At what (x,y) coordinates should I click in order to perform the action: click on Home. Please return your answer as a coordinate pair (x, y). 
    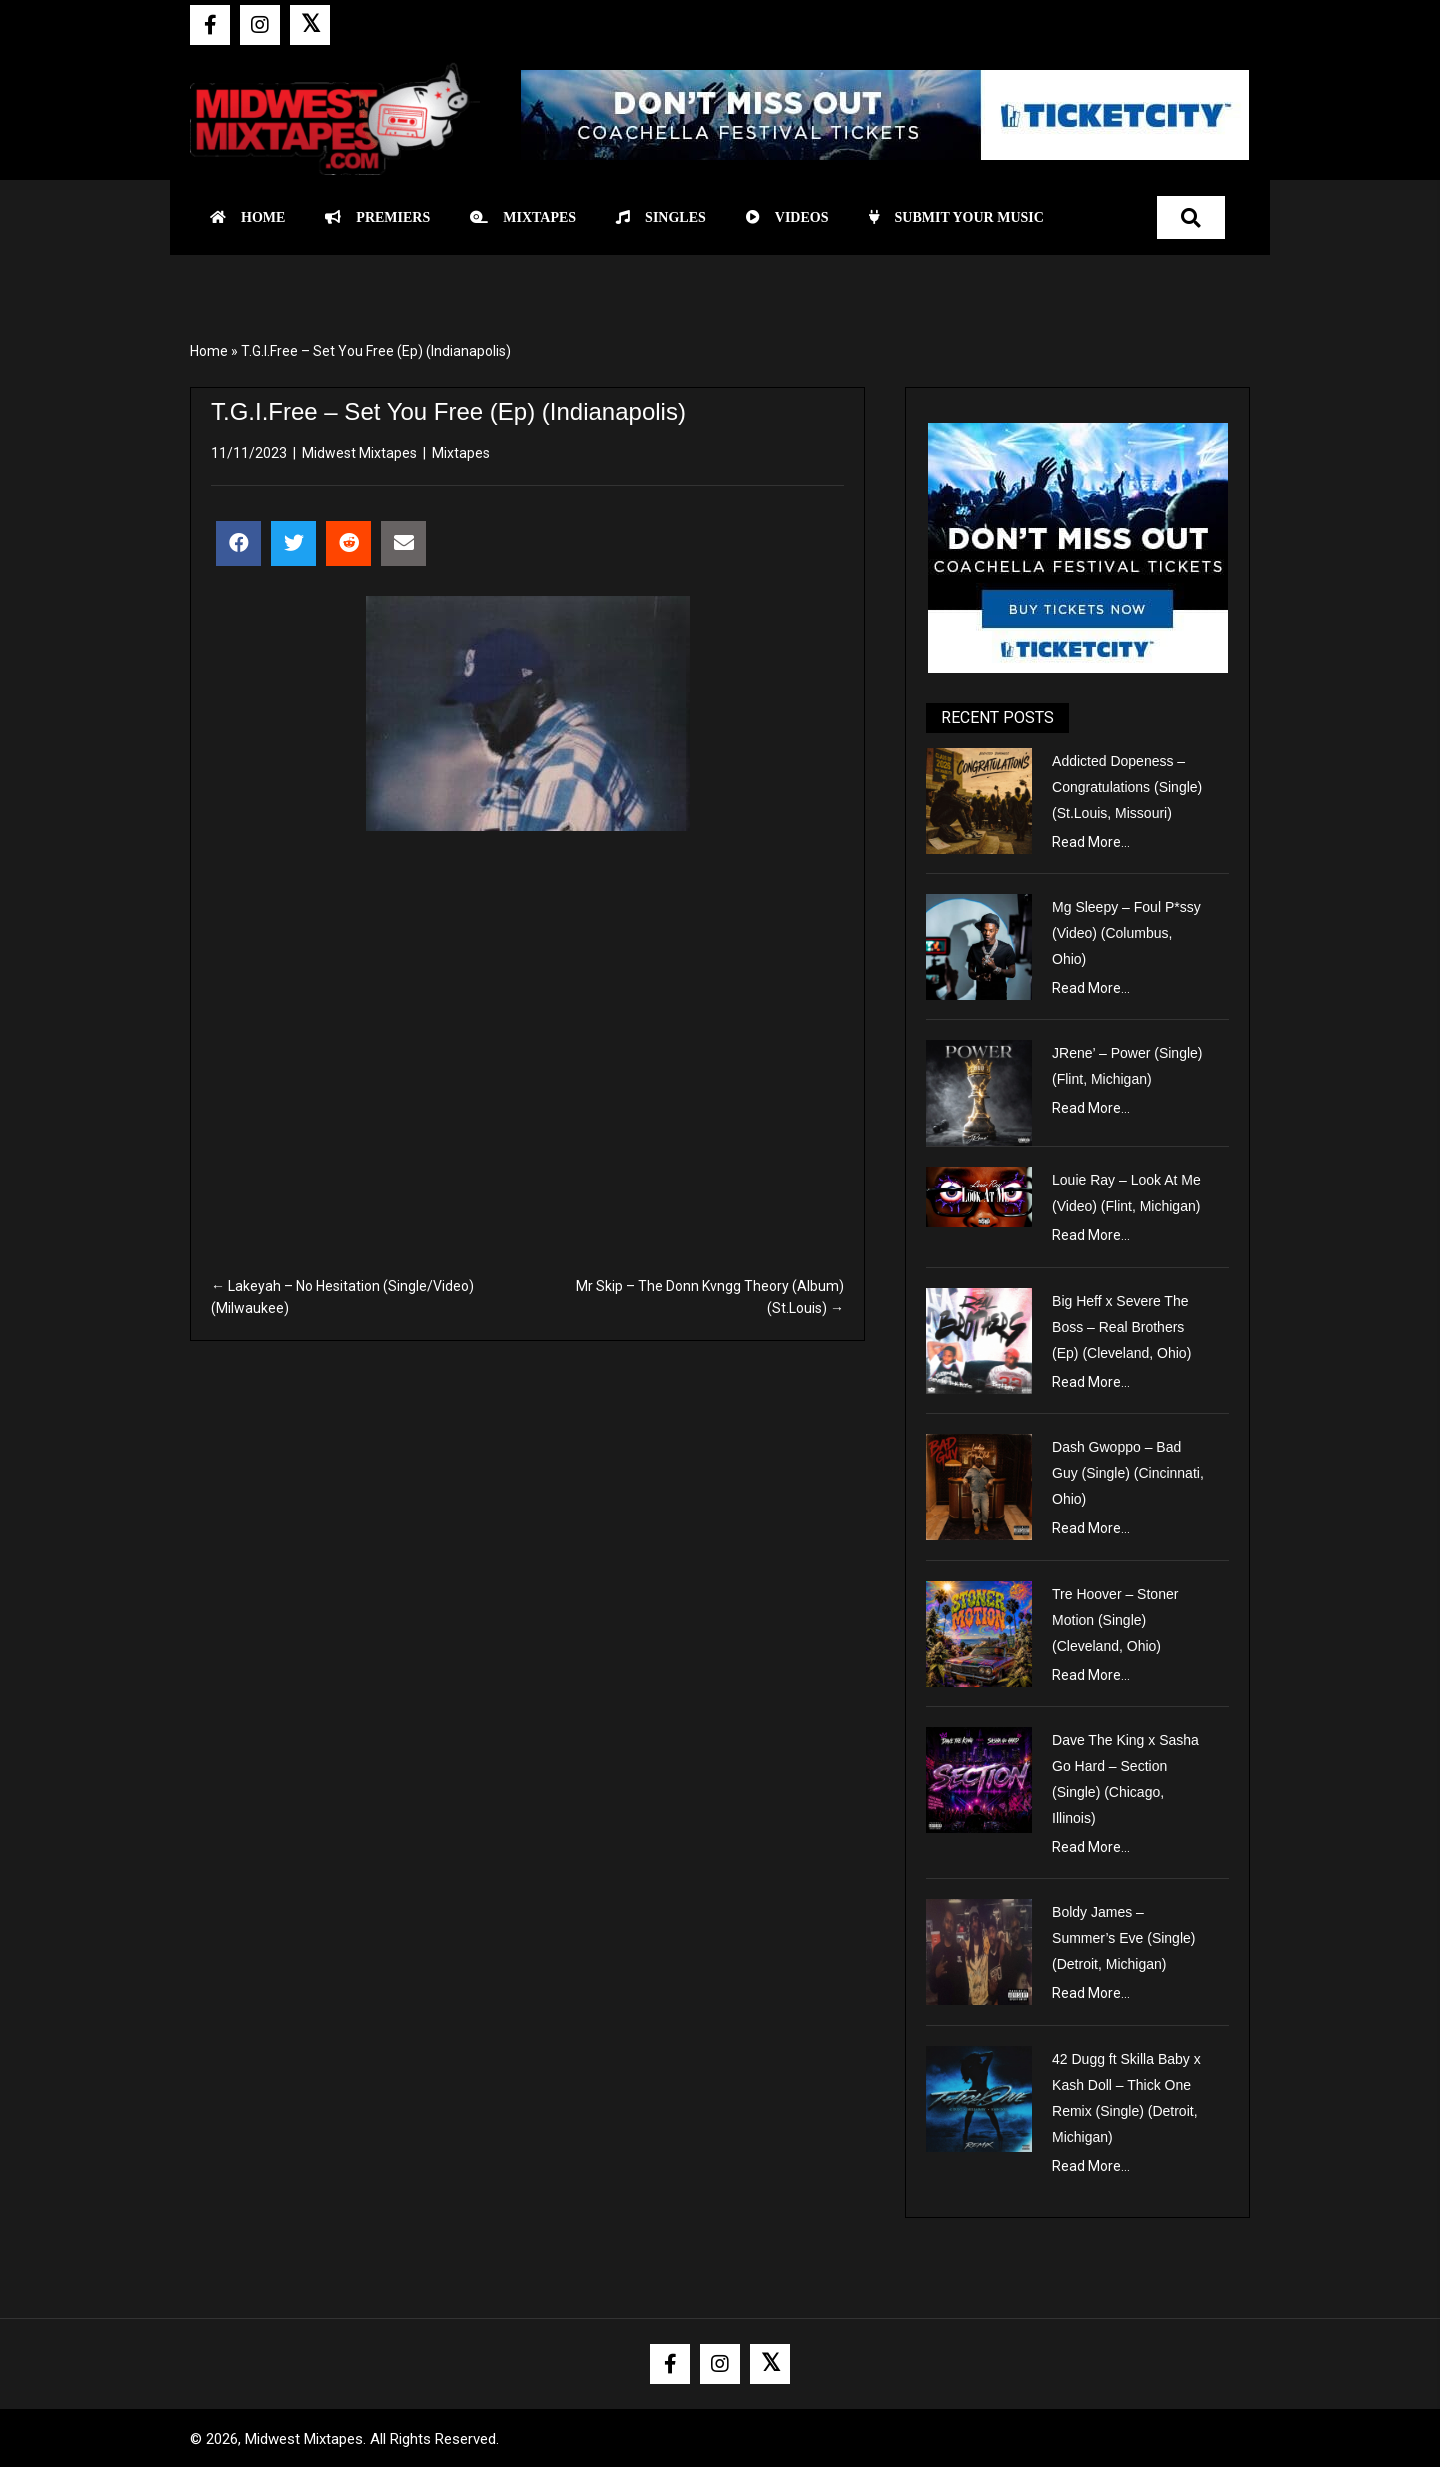
    Looking at the image, I should click on (209, 351).